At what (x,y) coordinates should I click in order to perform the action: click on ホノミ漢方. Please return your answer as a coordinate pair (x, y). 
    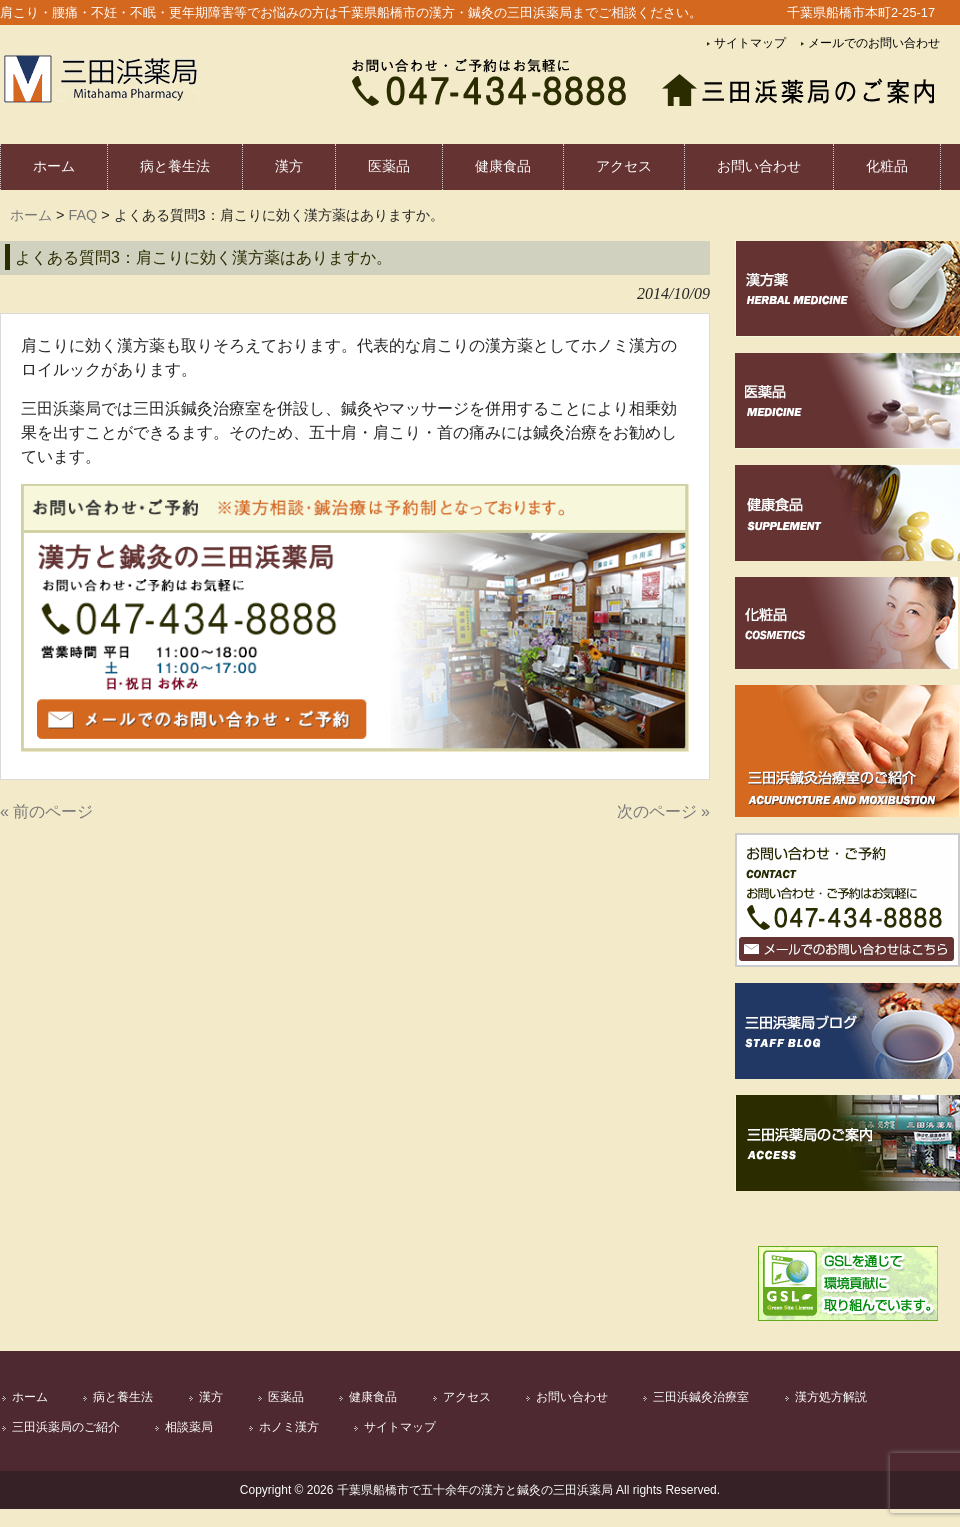
    Looking at the image, I should click on (289, 1427).